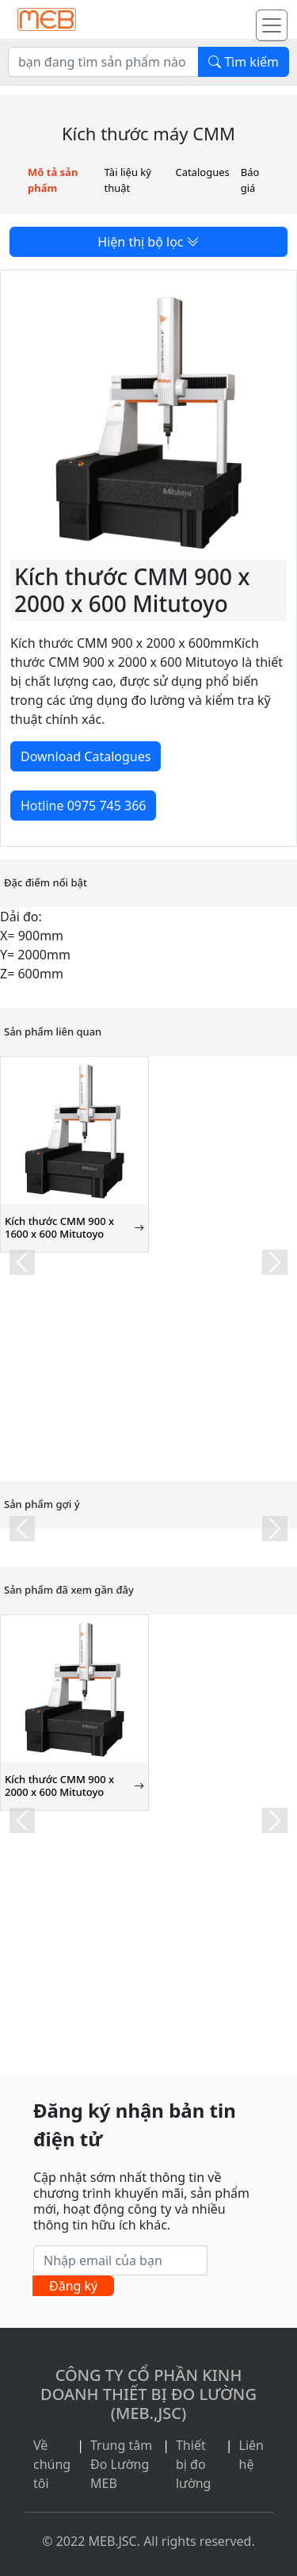 Image resolution: width=297 pixels, height=2576 pixels. What do you see at coordinates (193, 2464) in the screenshot?
I see `Thiết bị đo lường` at bounding box center [193, 2464].